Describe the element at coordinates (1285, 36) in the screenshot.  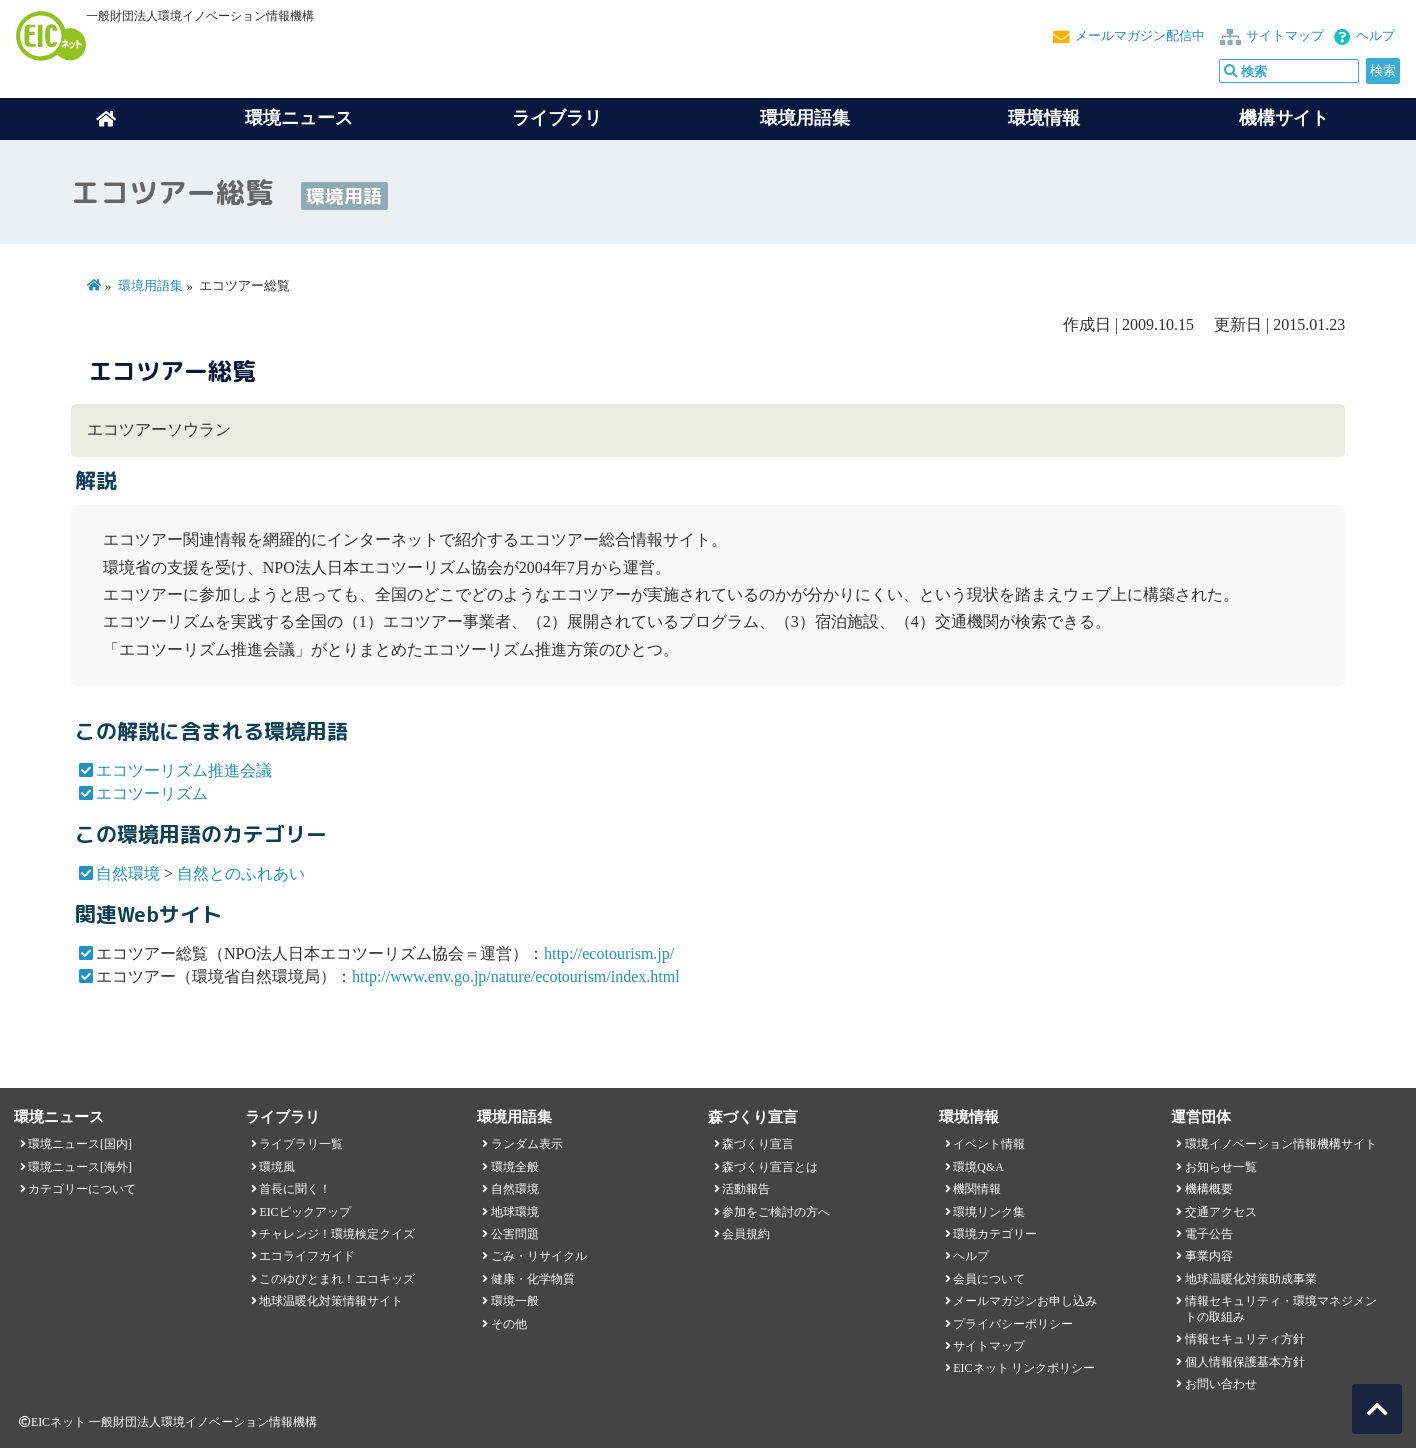
I see `サイトマップ` at that location.